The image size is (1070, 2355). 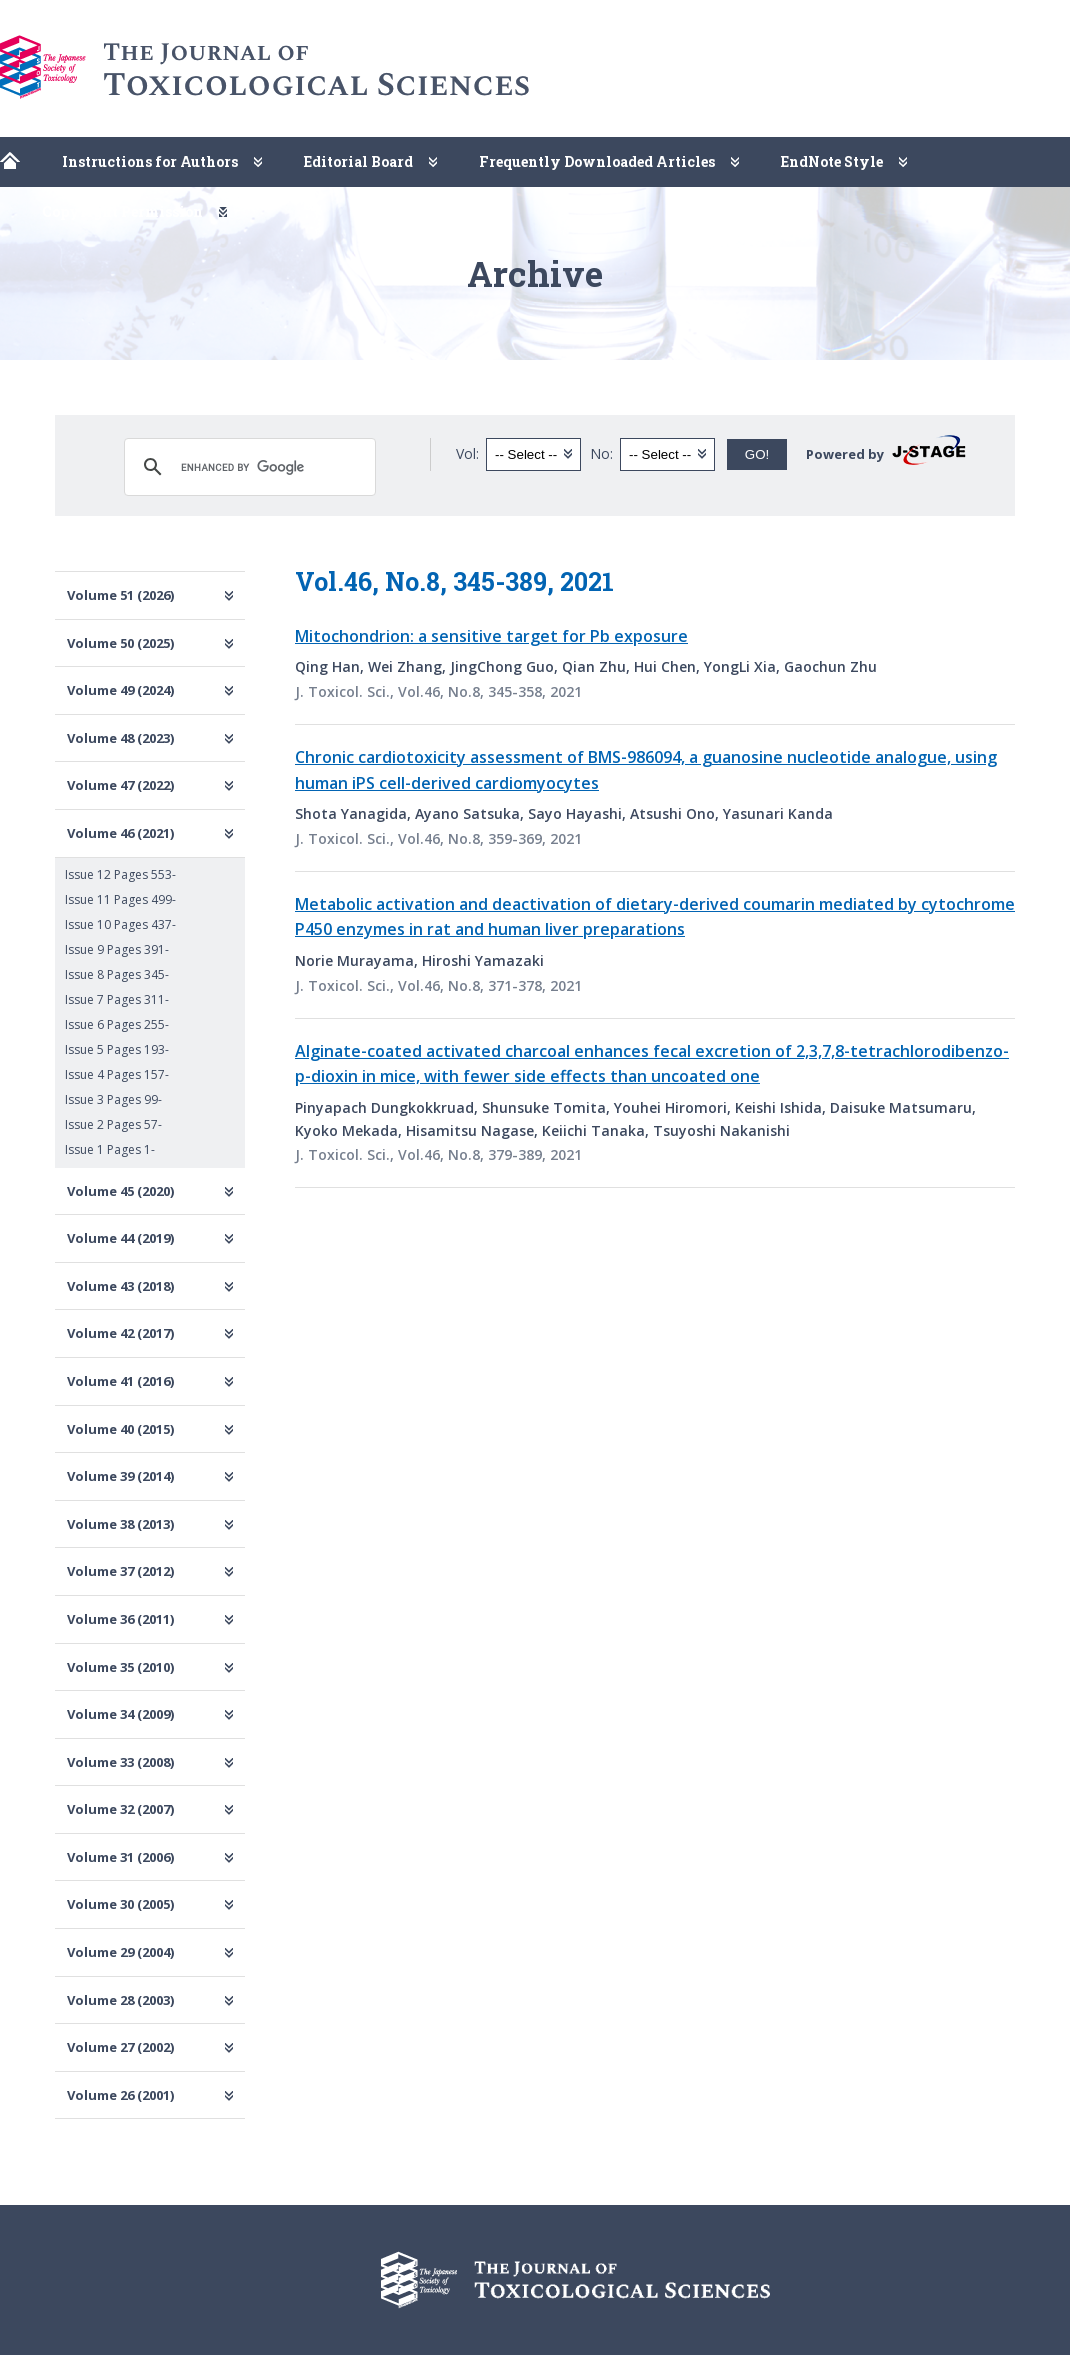 I want to click on Issue 2 Pages 57-, so click(x=113, y=1124).